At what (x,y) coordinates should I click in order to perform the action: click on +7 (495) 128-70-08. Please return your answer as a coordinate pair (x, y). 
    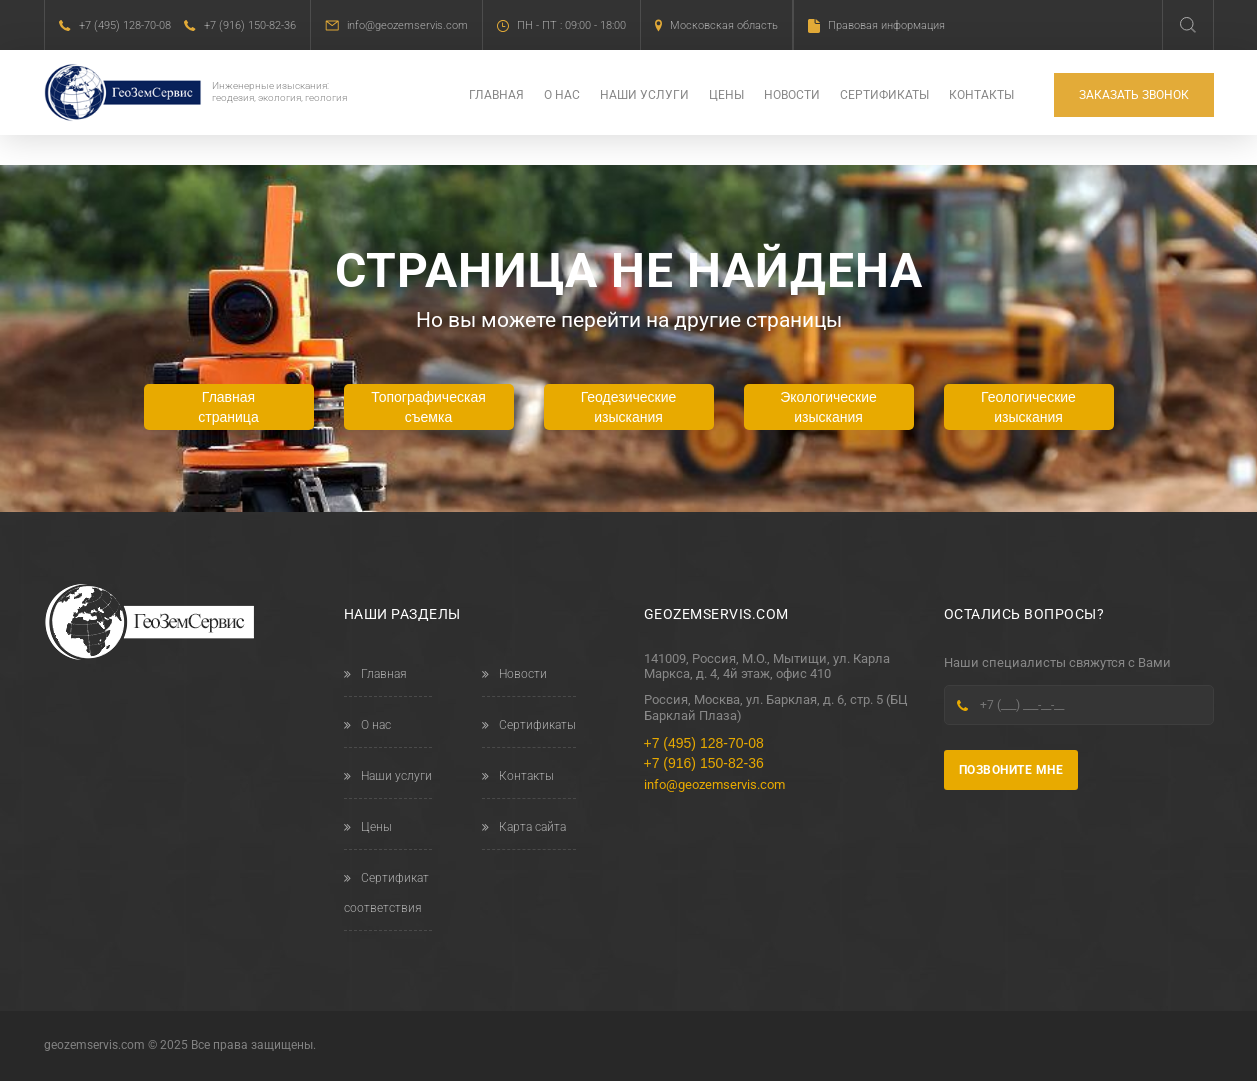
    Looking at the image, I should click on (125, 25).